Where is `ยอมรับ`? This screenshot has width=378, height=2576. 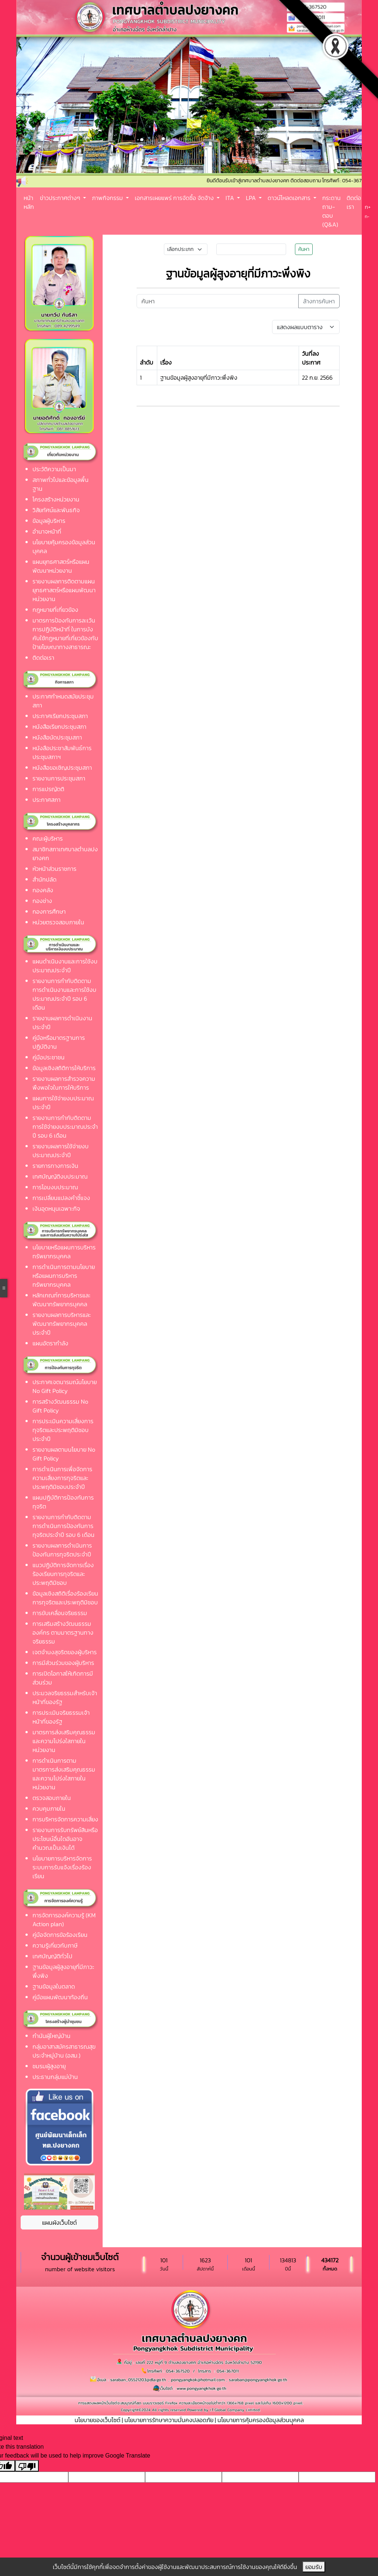 ยอมรับ is located at coordinates (313, 2566).